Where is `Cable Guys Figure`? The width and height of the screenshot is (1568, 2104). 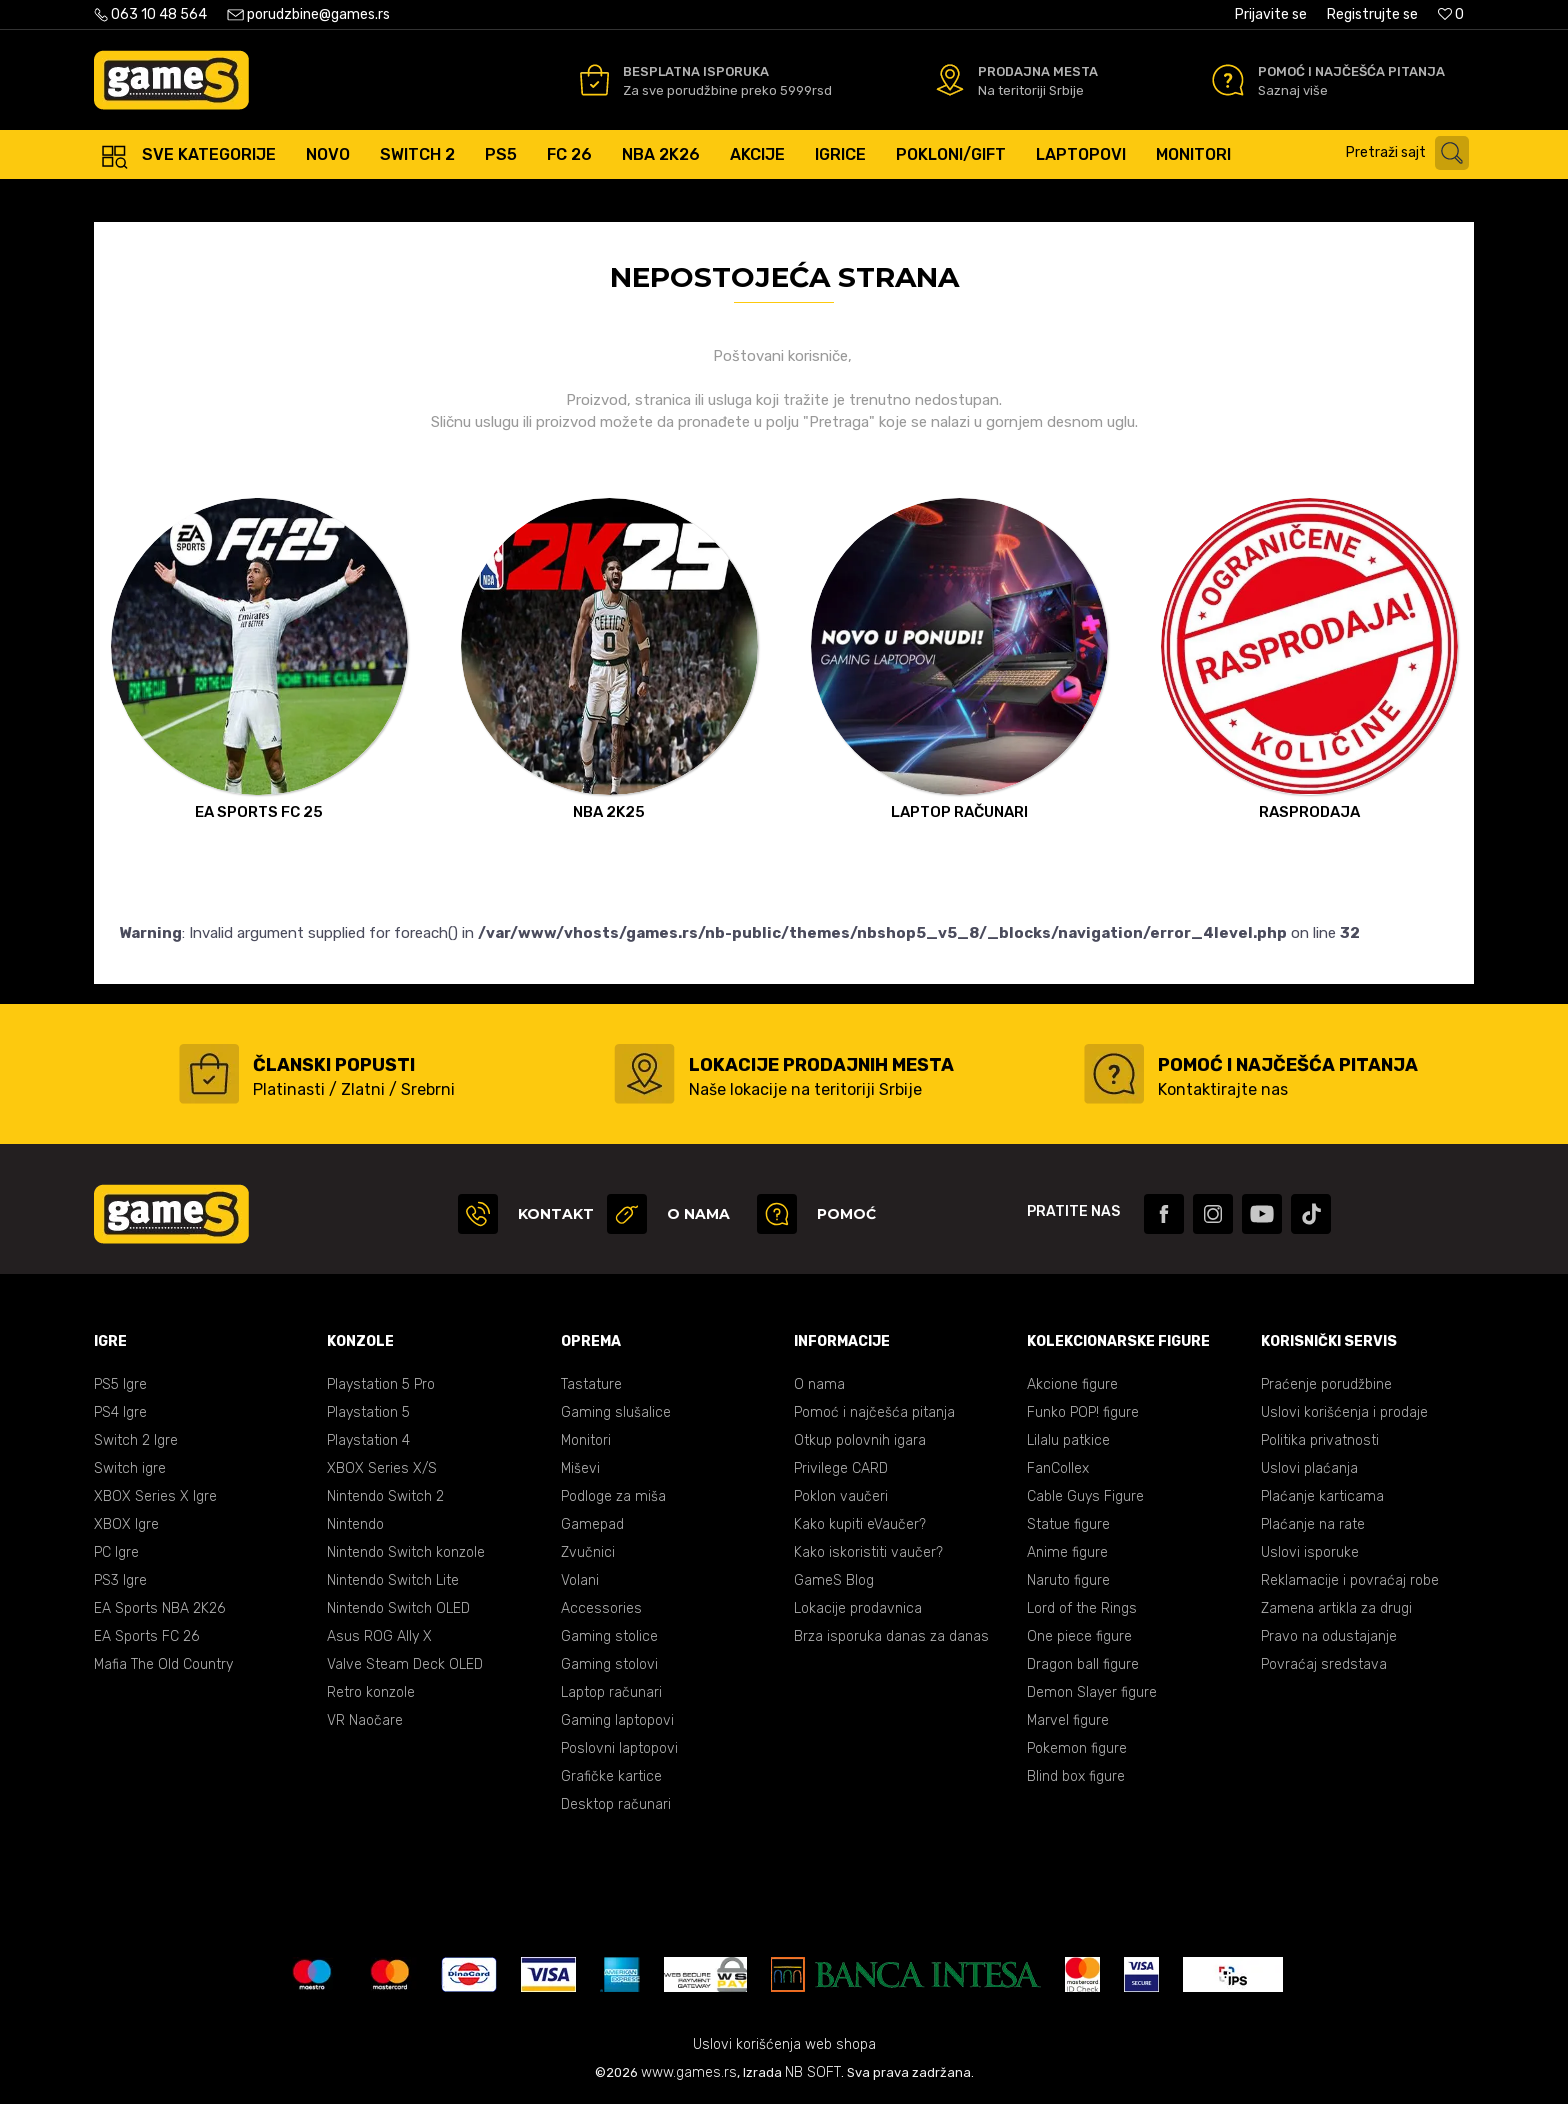 Cable Guys Figure is located at coordinates (1085, 1496).